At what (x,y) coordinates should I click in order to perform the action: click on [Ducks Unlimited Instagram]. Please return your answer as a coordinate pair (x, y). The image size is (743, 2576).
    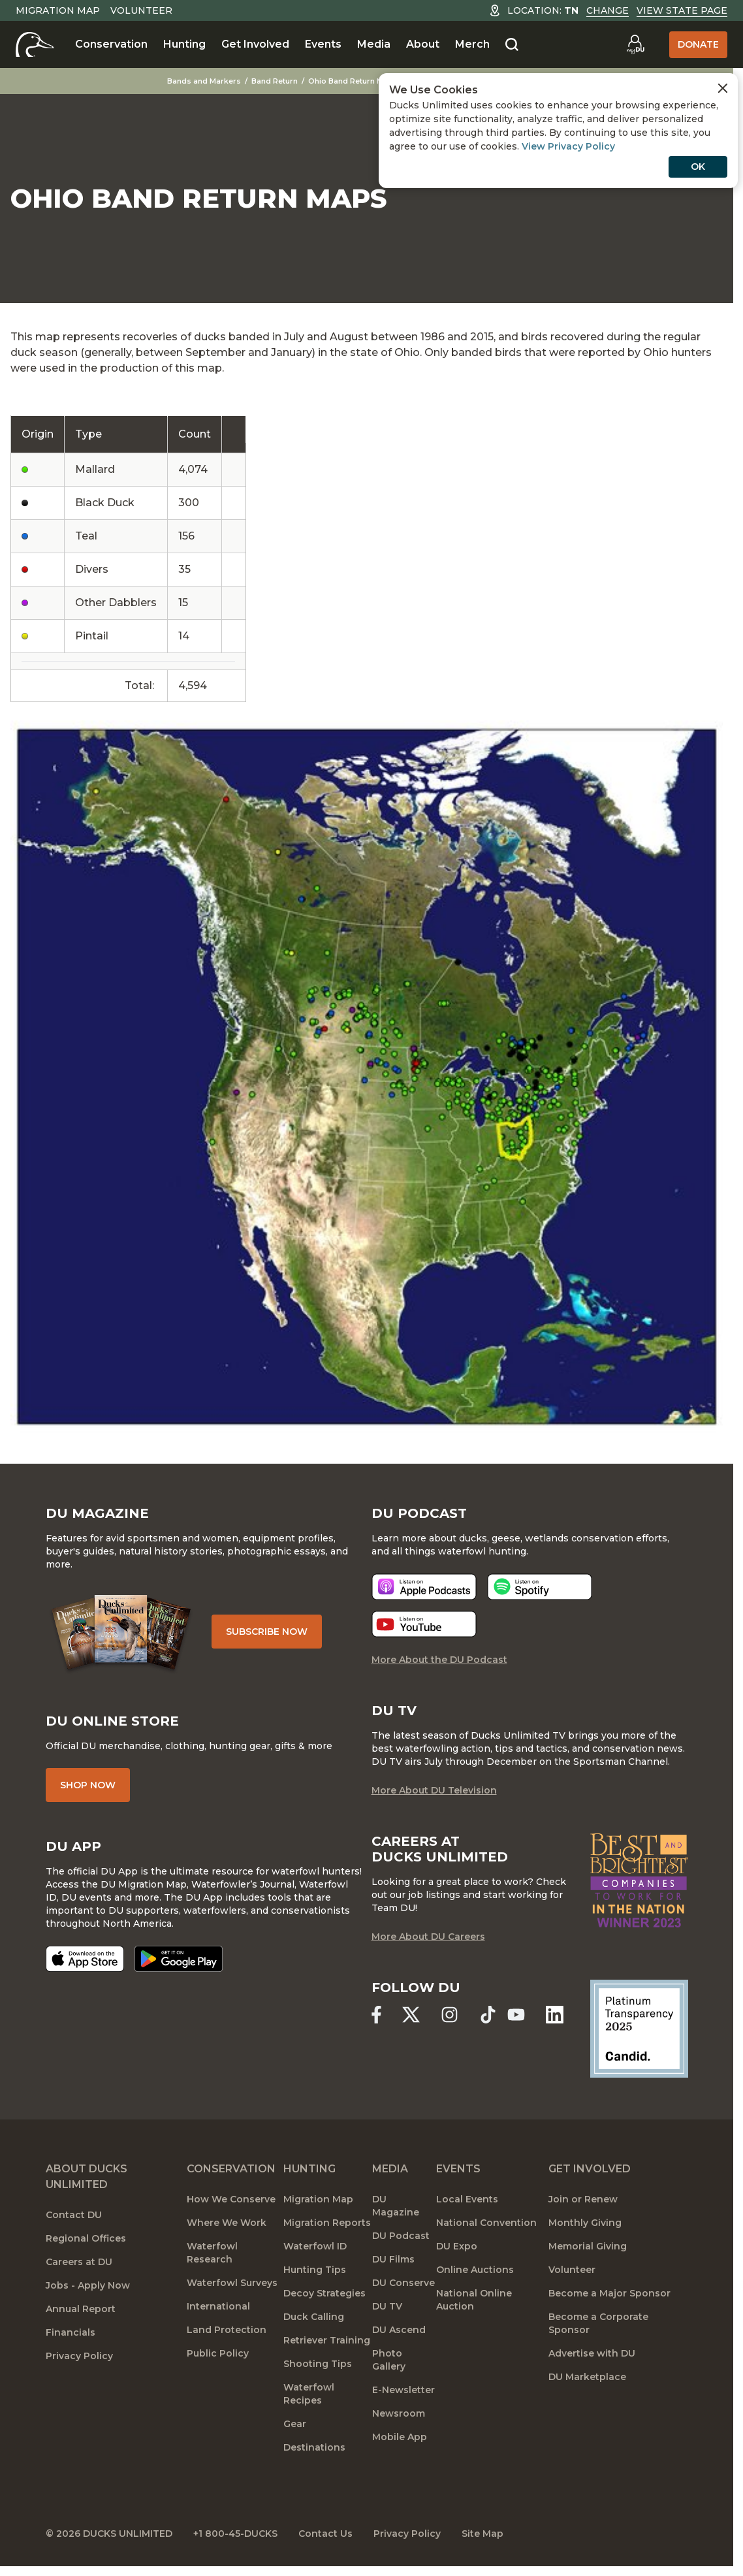
    Looking at the image, I should click on (449, 2014).